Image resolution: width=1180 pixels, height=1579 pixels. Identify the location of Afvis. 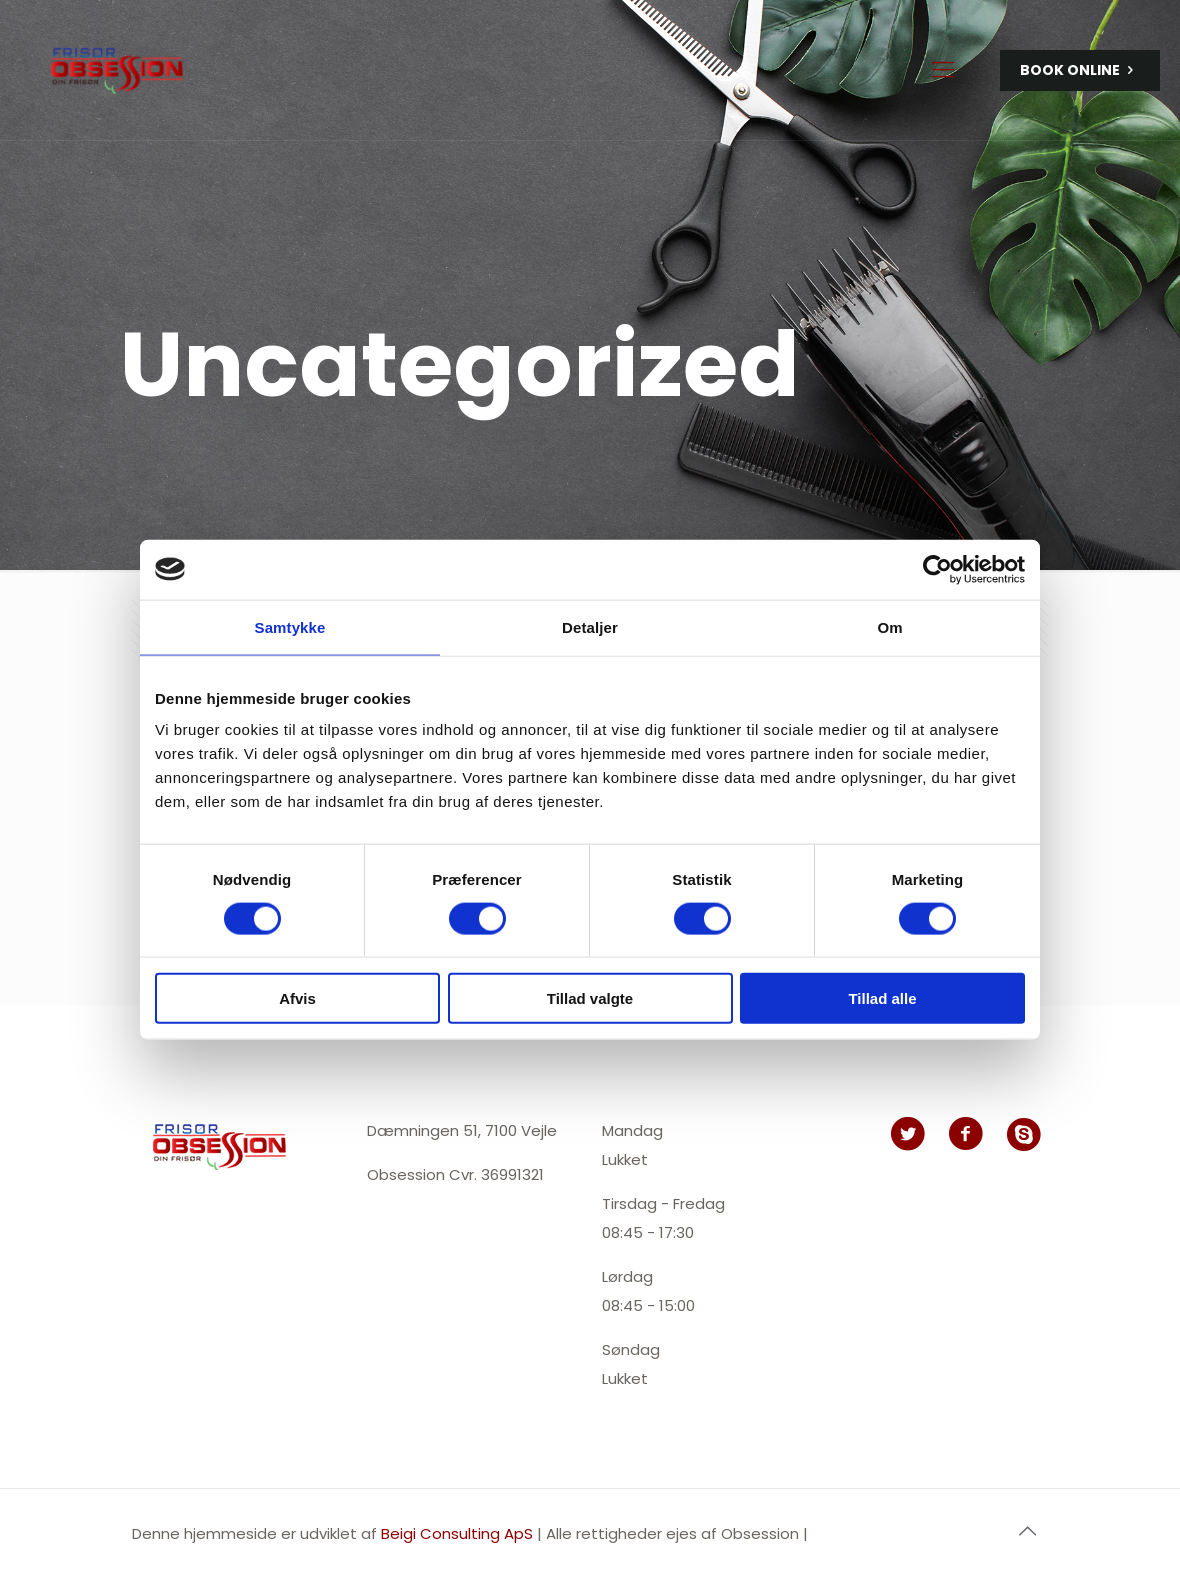
(297, 998).